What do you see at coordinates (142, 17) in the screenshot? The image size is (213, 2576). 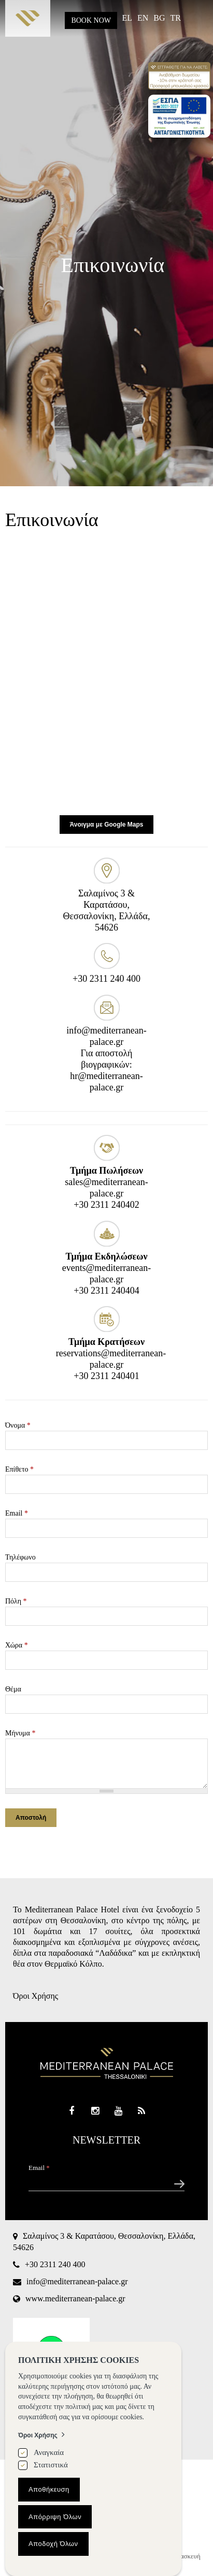 I see `EN` at bounding box center [142, 17].